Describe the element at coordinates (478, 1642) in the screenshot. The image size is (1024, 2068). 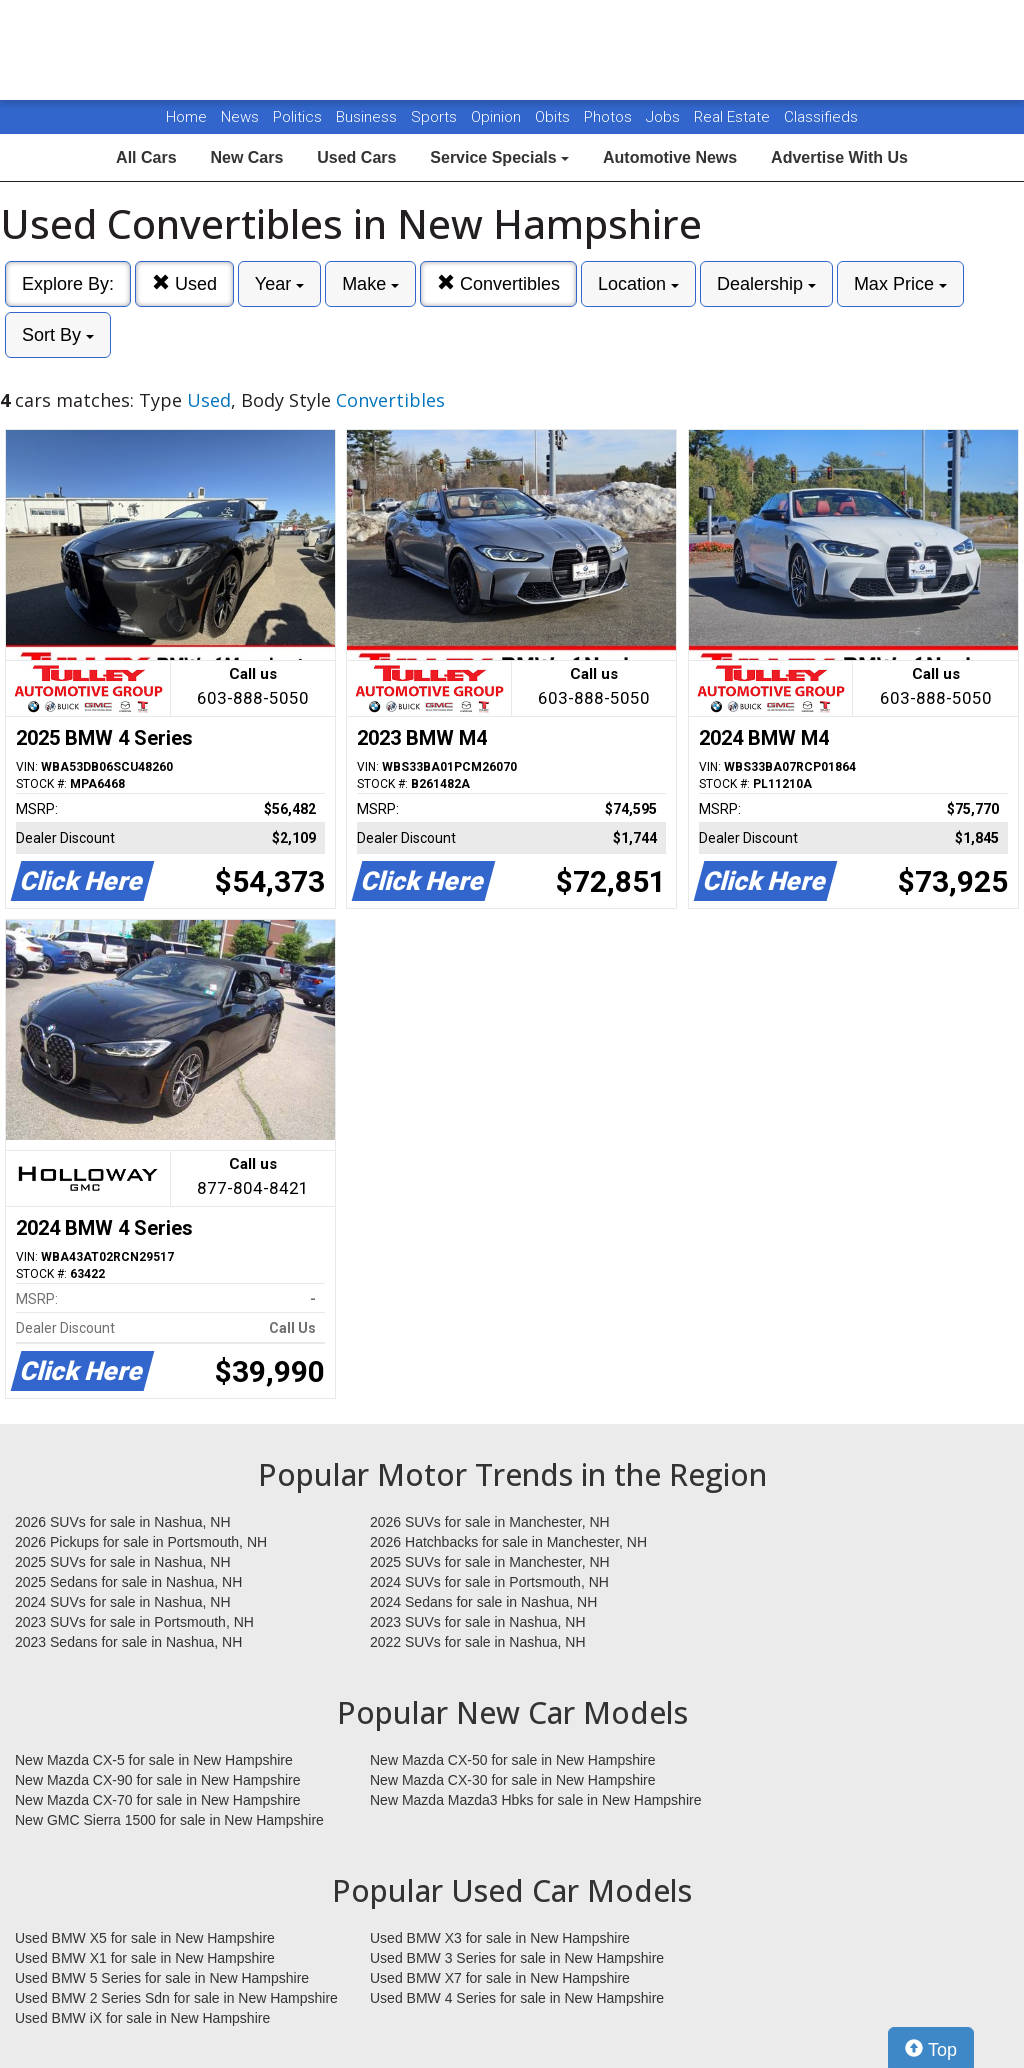
I see `2022 SUVs for sale in Nashua, NH` at that location.